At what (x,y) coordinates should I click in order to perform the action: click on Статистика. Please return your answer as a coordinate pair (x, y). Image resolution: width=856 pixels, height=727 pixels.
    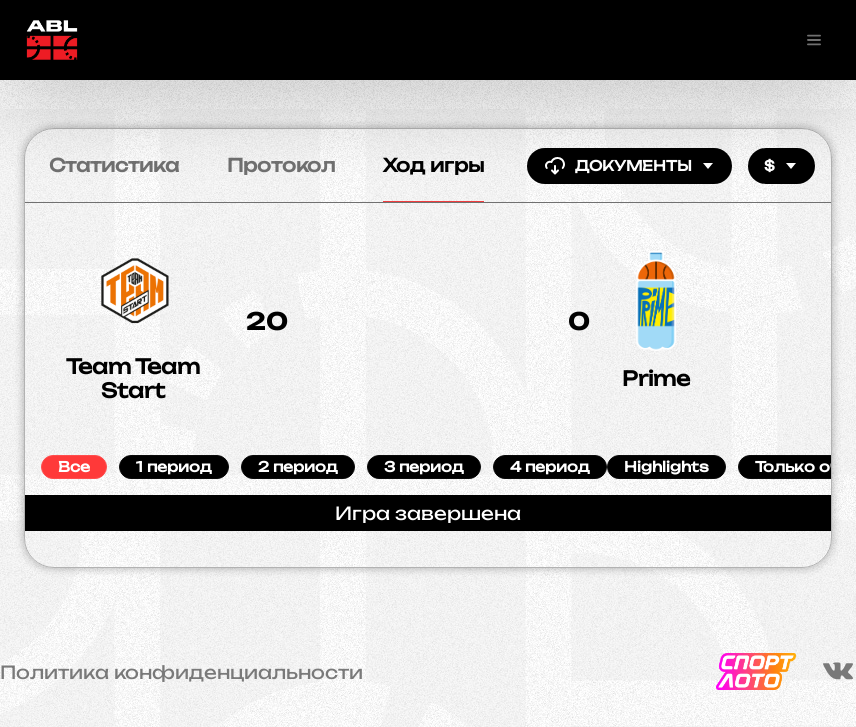
    Looking at the image, I should click on (114, 165).